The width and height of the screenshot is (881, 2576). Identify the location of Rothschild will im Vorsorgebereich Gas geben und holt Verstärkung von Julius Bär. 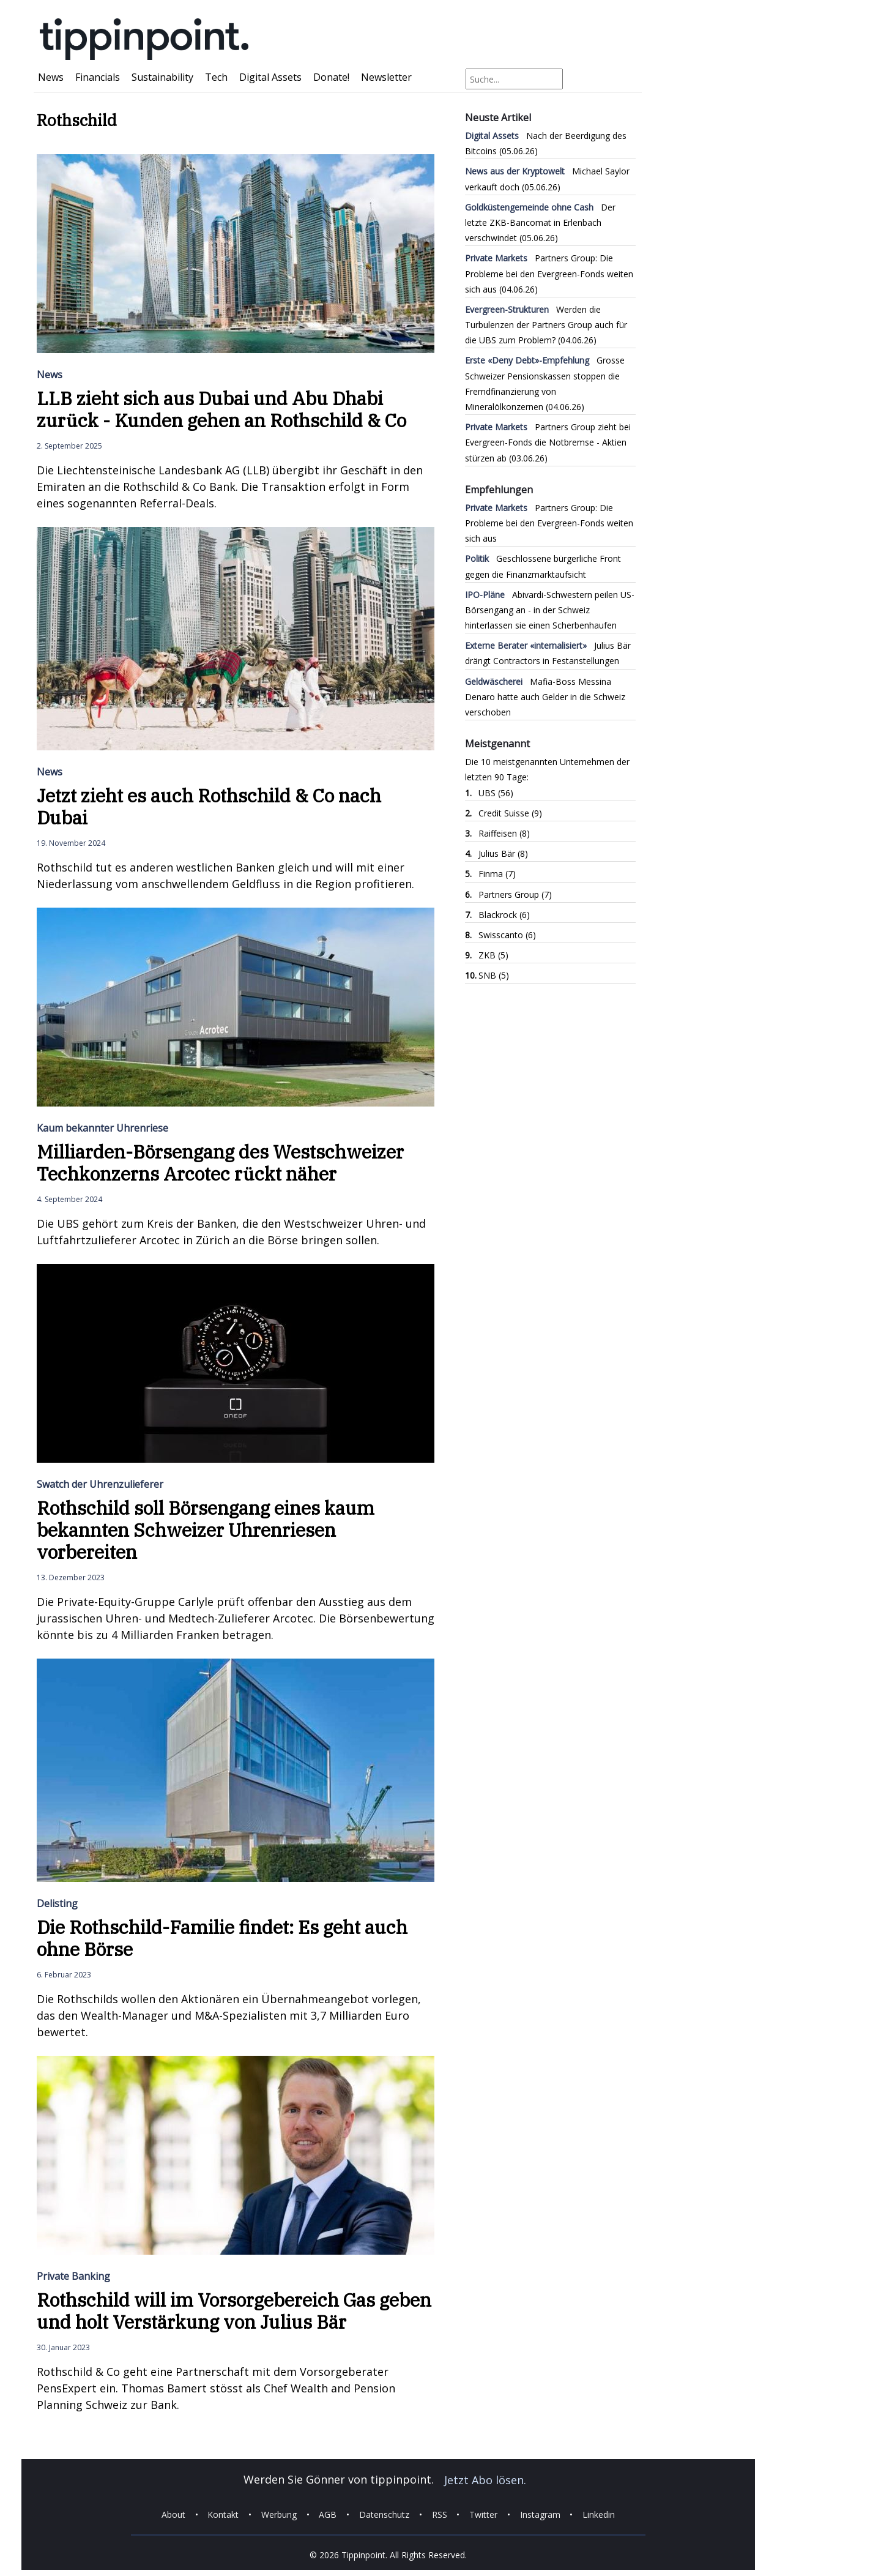
(234, 2311).